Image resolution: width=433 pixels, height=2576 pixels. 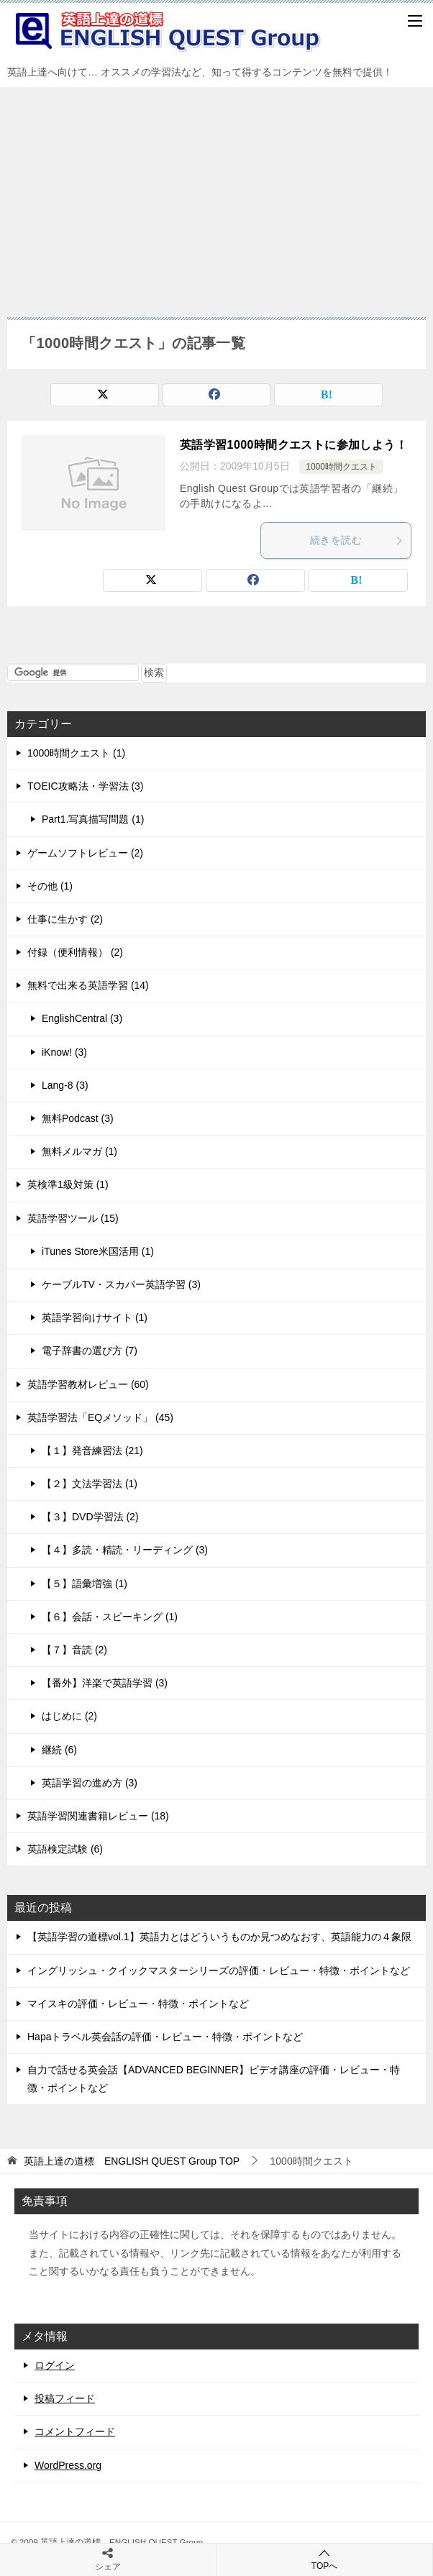 I want to click on イングリッシュ・クイックマスターシリーズの評価・レビュー・特徴・ポイントなど, so click(x=218, y=1970).